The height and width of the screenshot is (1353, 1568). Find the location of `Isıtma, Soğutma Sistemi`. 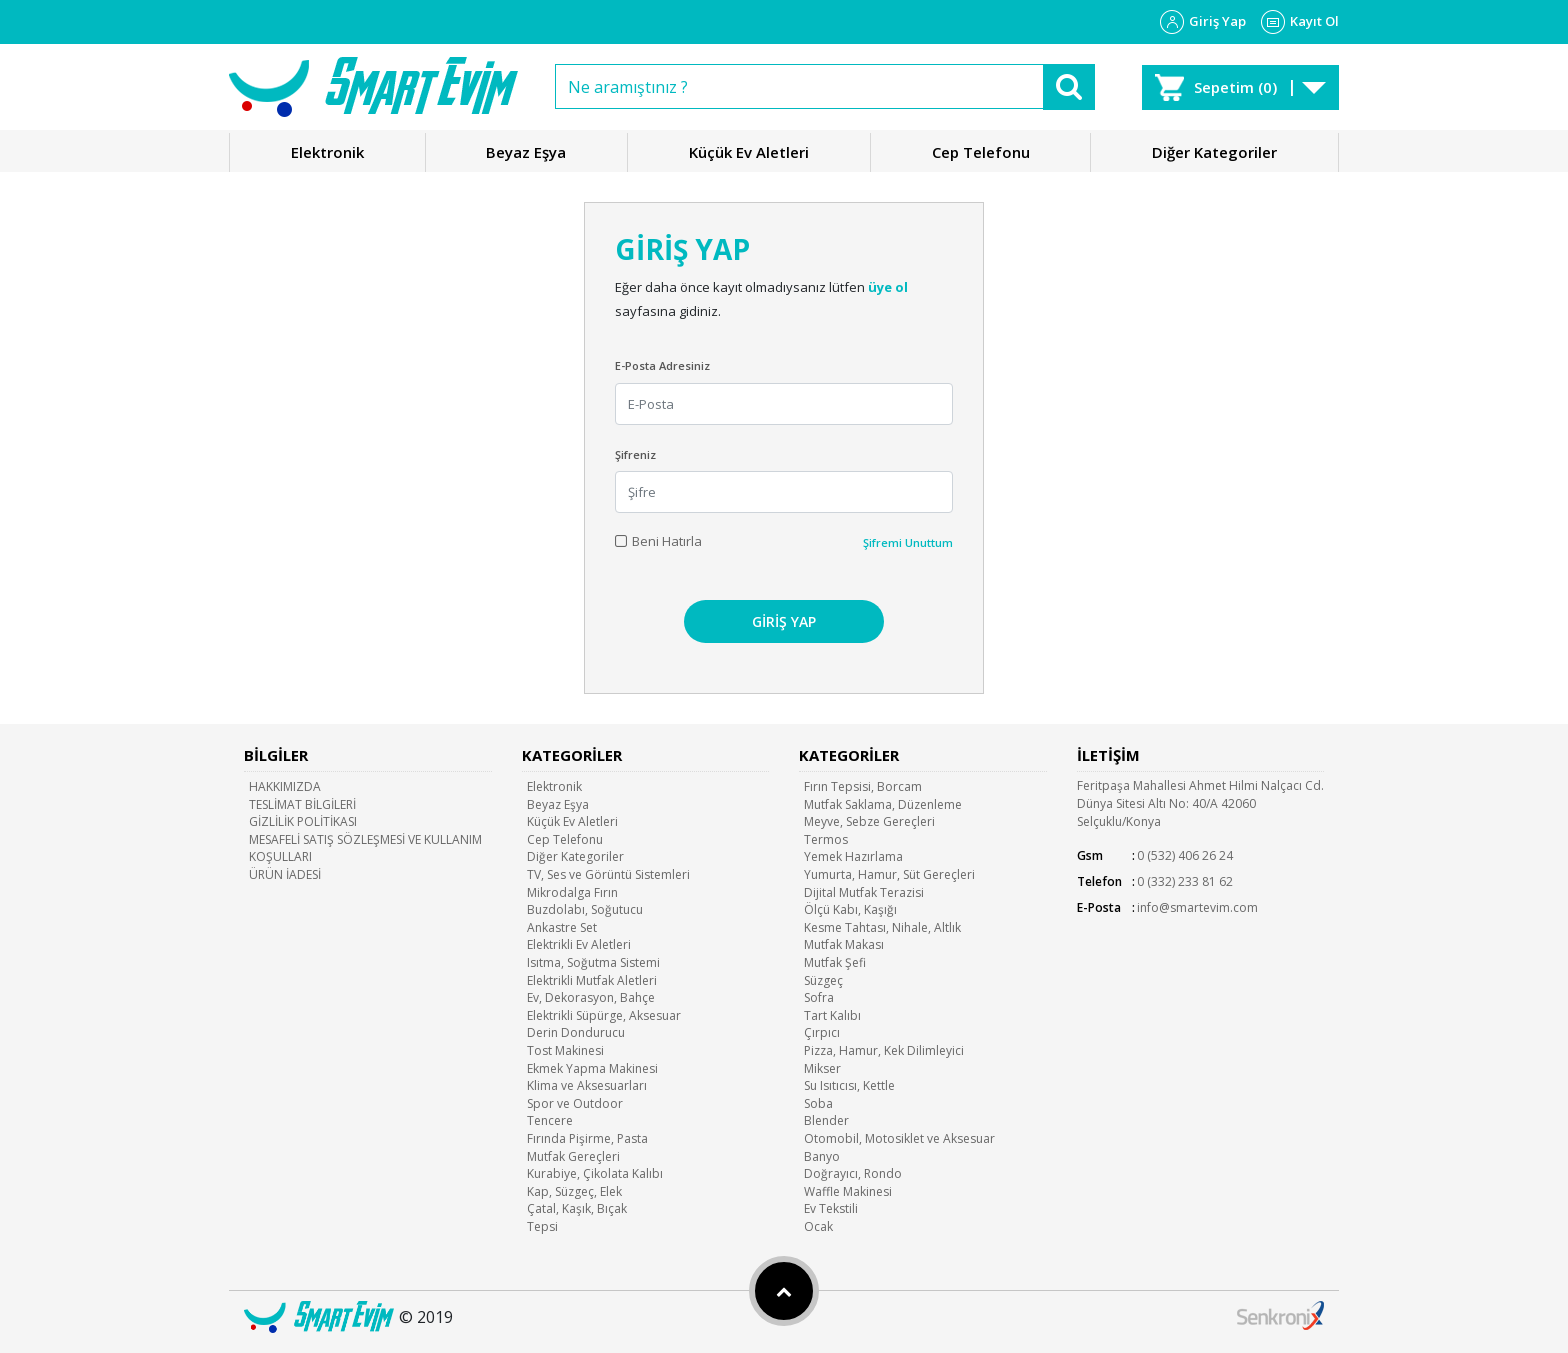

Isıtma, Soğutma Sistemi is located at coordinates (593, 962).